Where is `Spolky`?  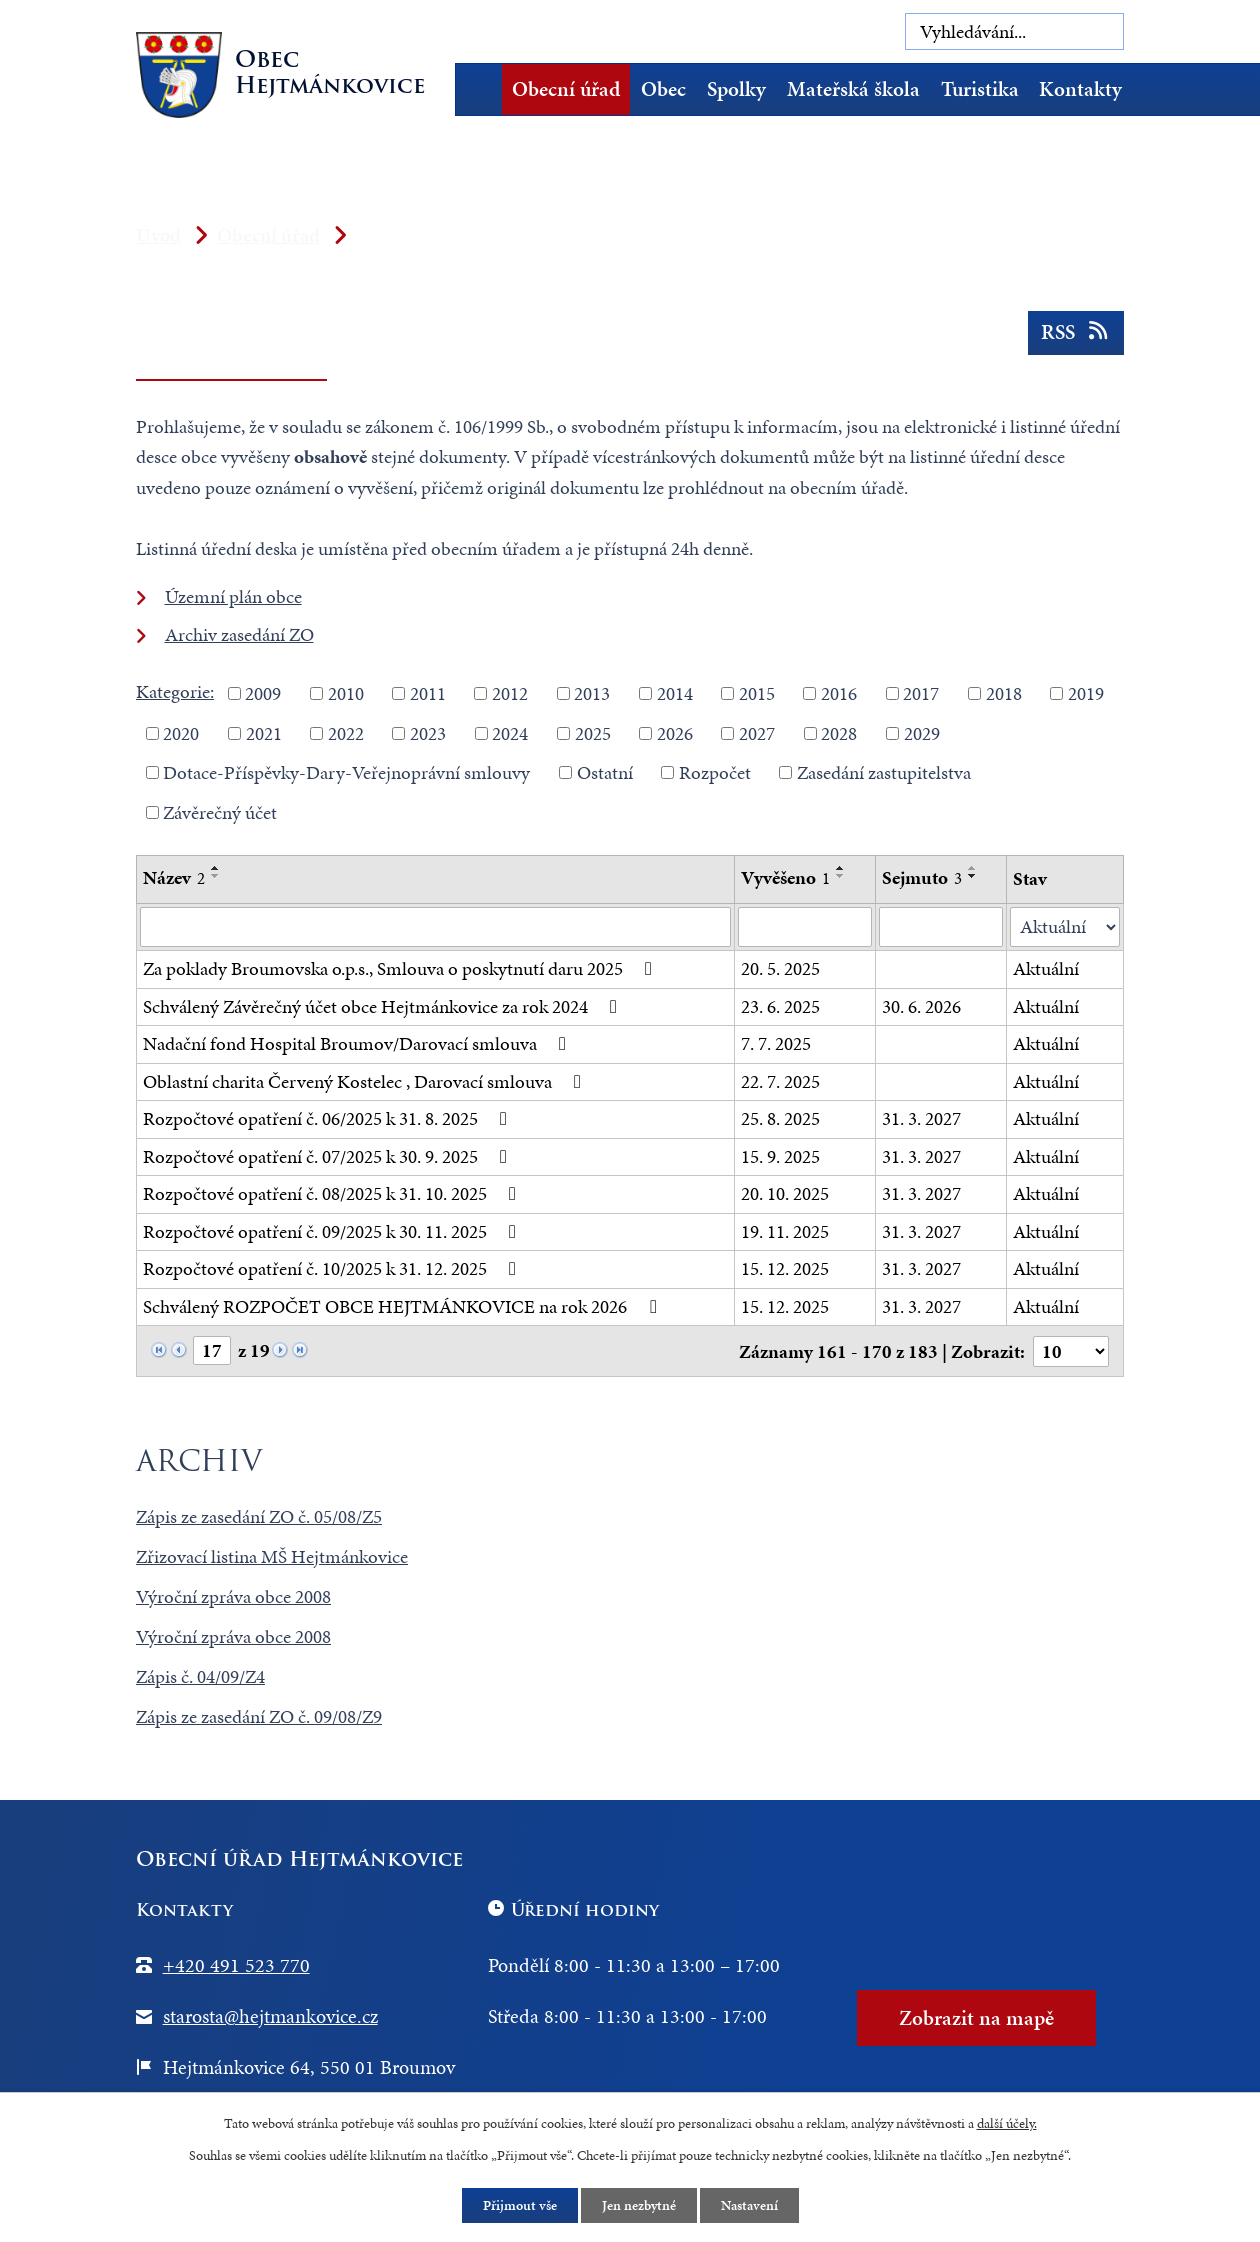
Spolky is located at coordinates (736, 89).